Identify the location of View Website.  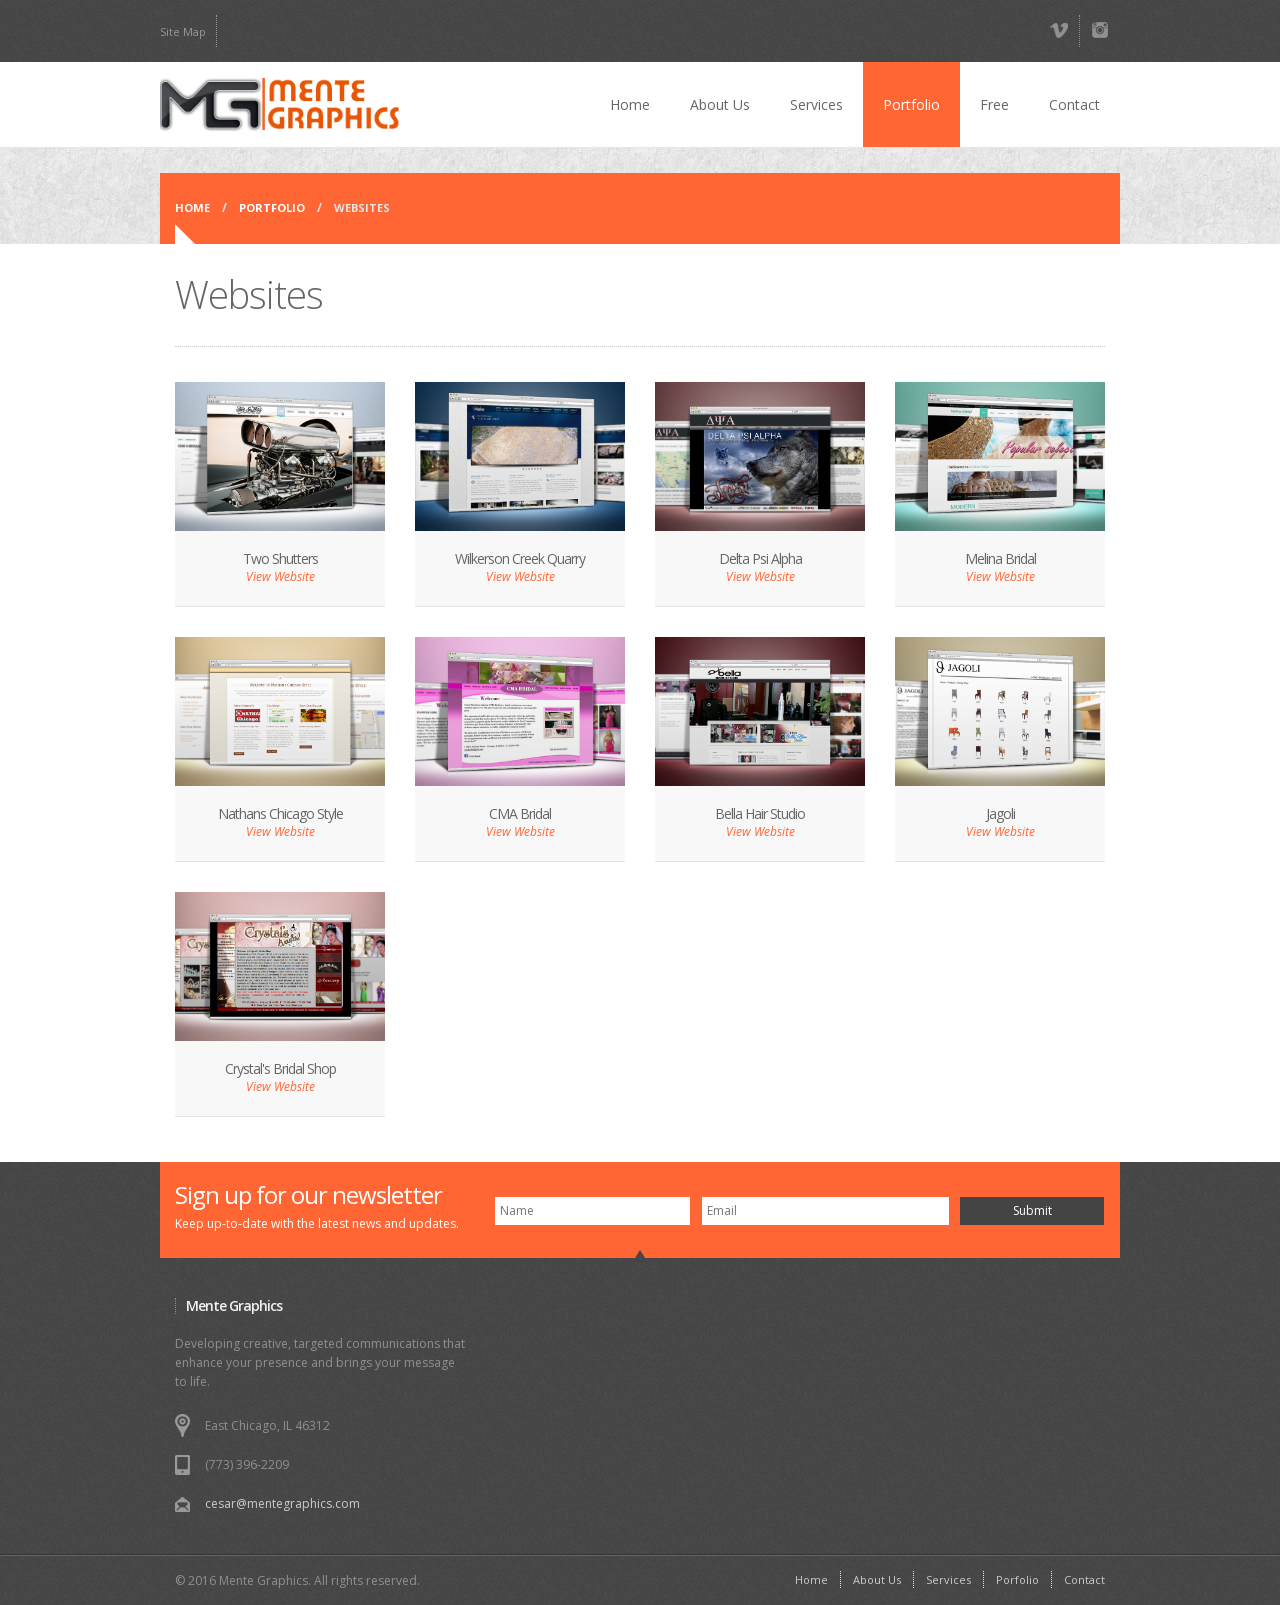
(280, 576).